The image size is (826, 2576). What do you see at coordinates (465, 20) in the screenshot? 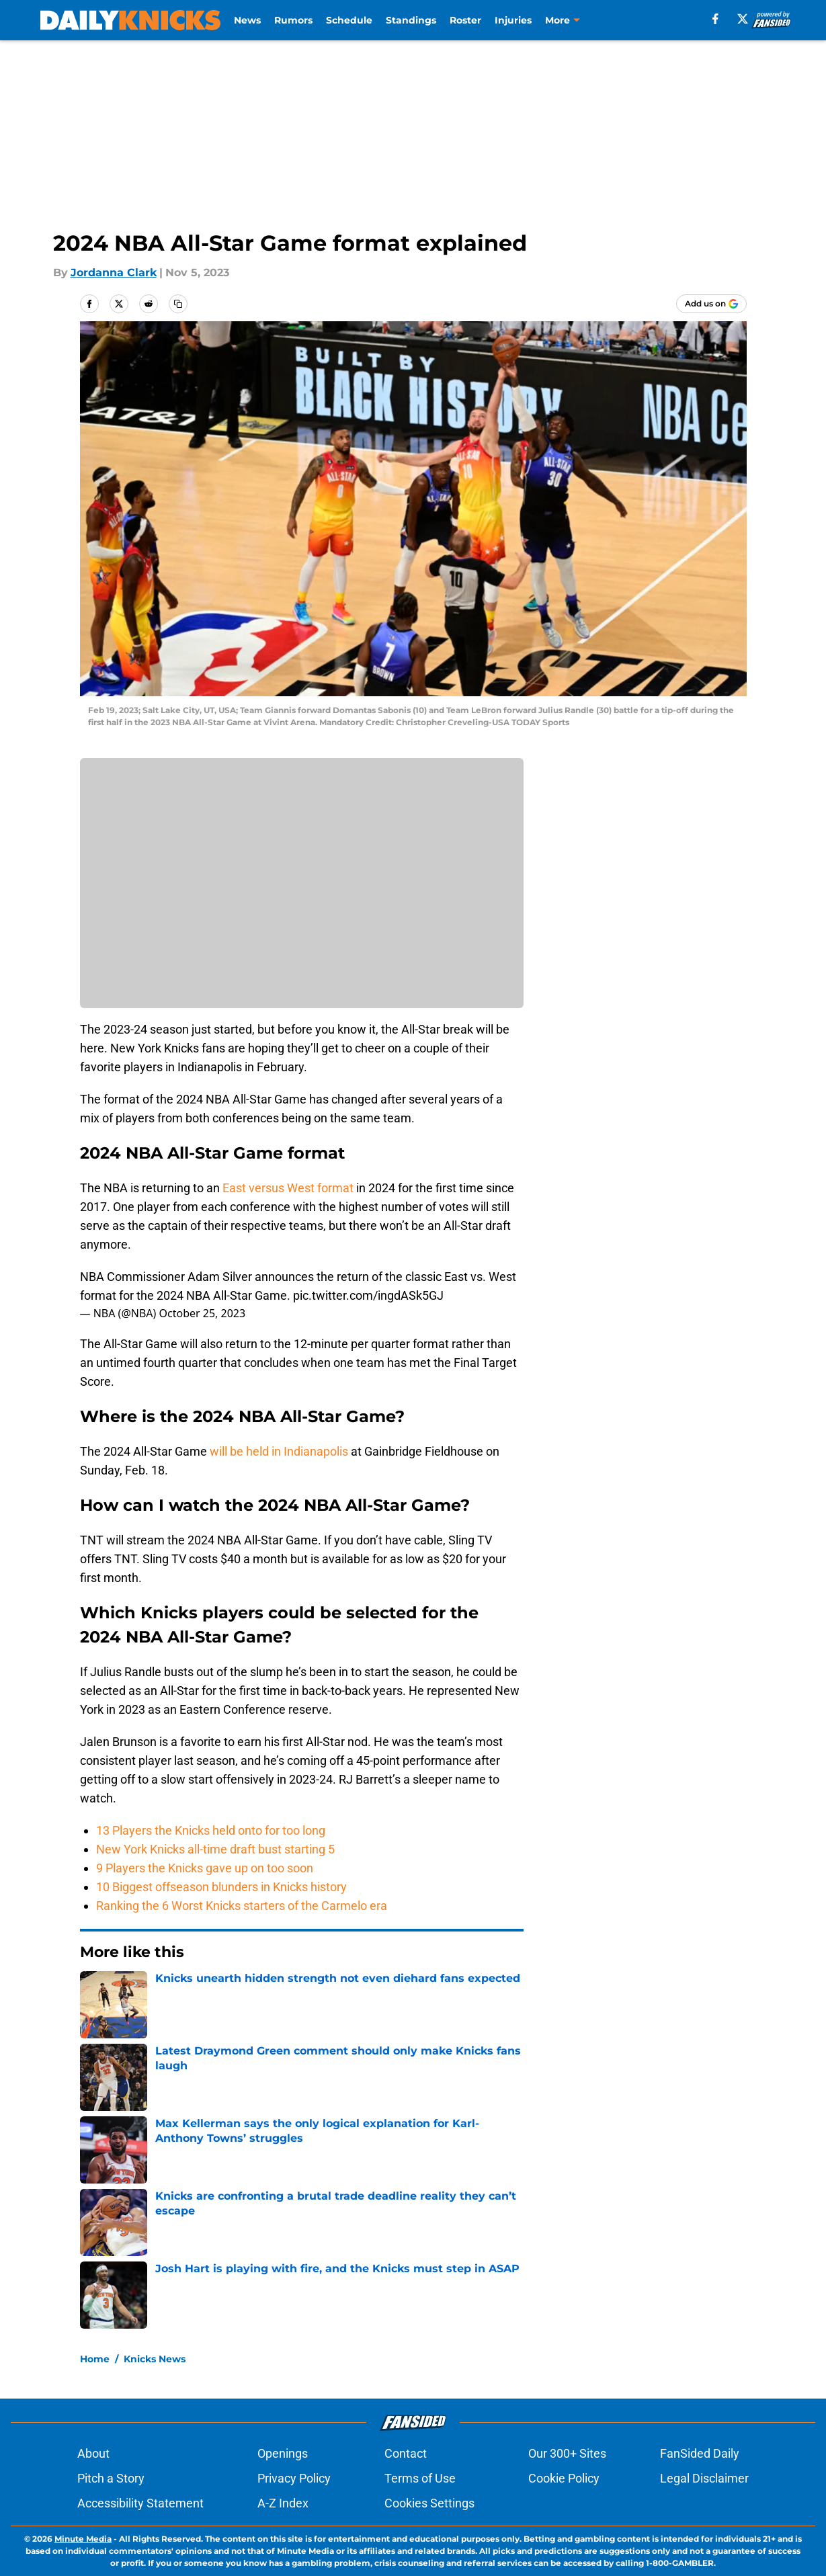
I see `Roster` at bounding box center [465, 20].